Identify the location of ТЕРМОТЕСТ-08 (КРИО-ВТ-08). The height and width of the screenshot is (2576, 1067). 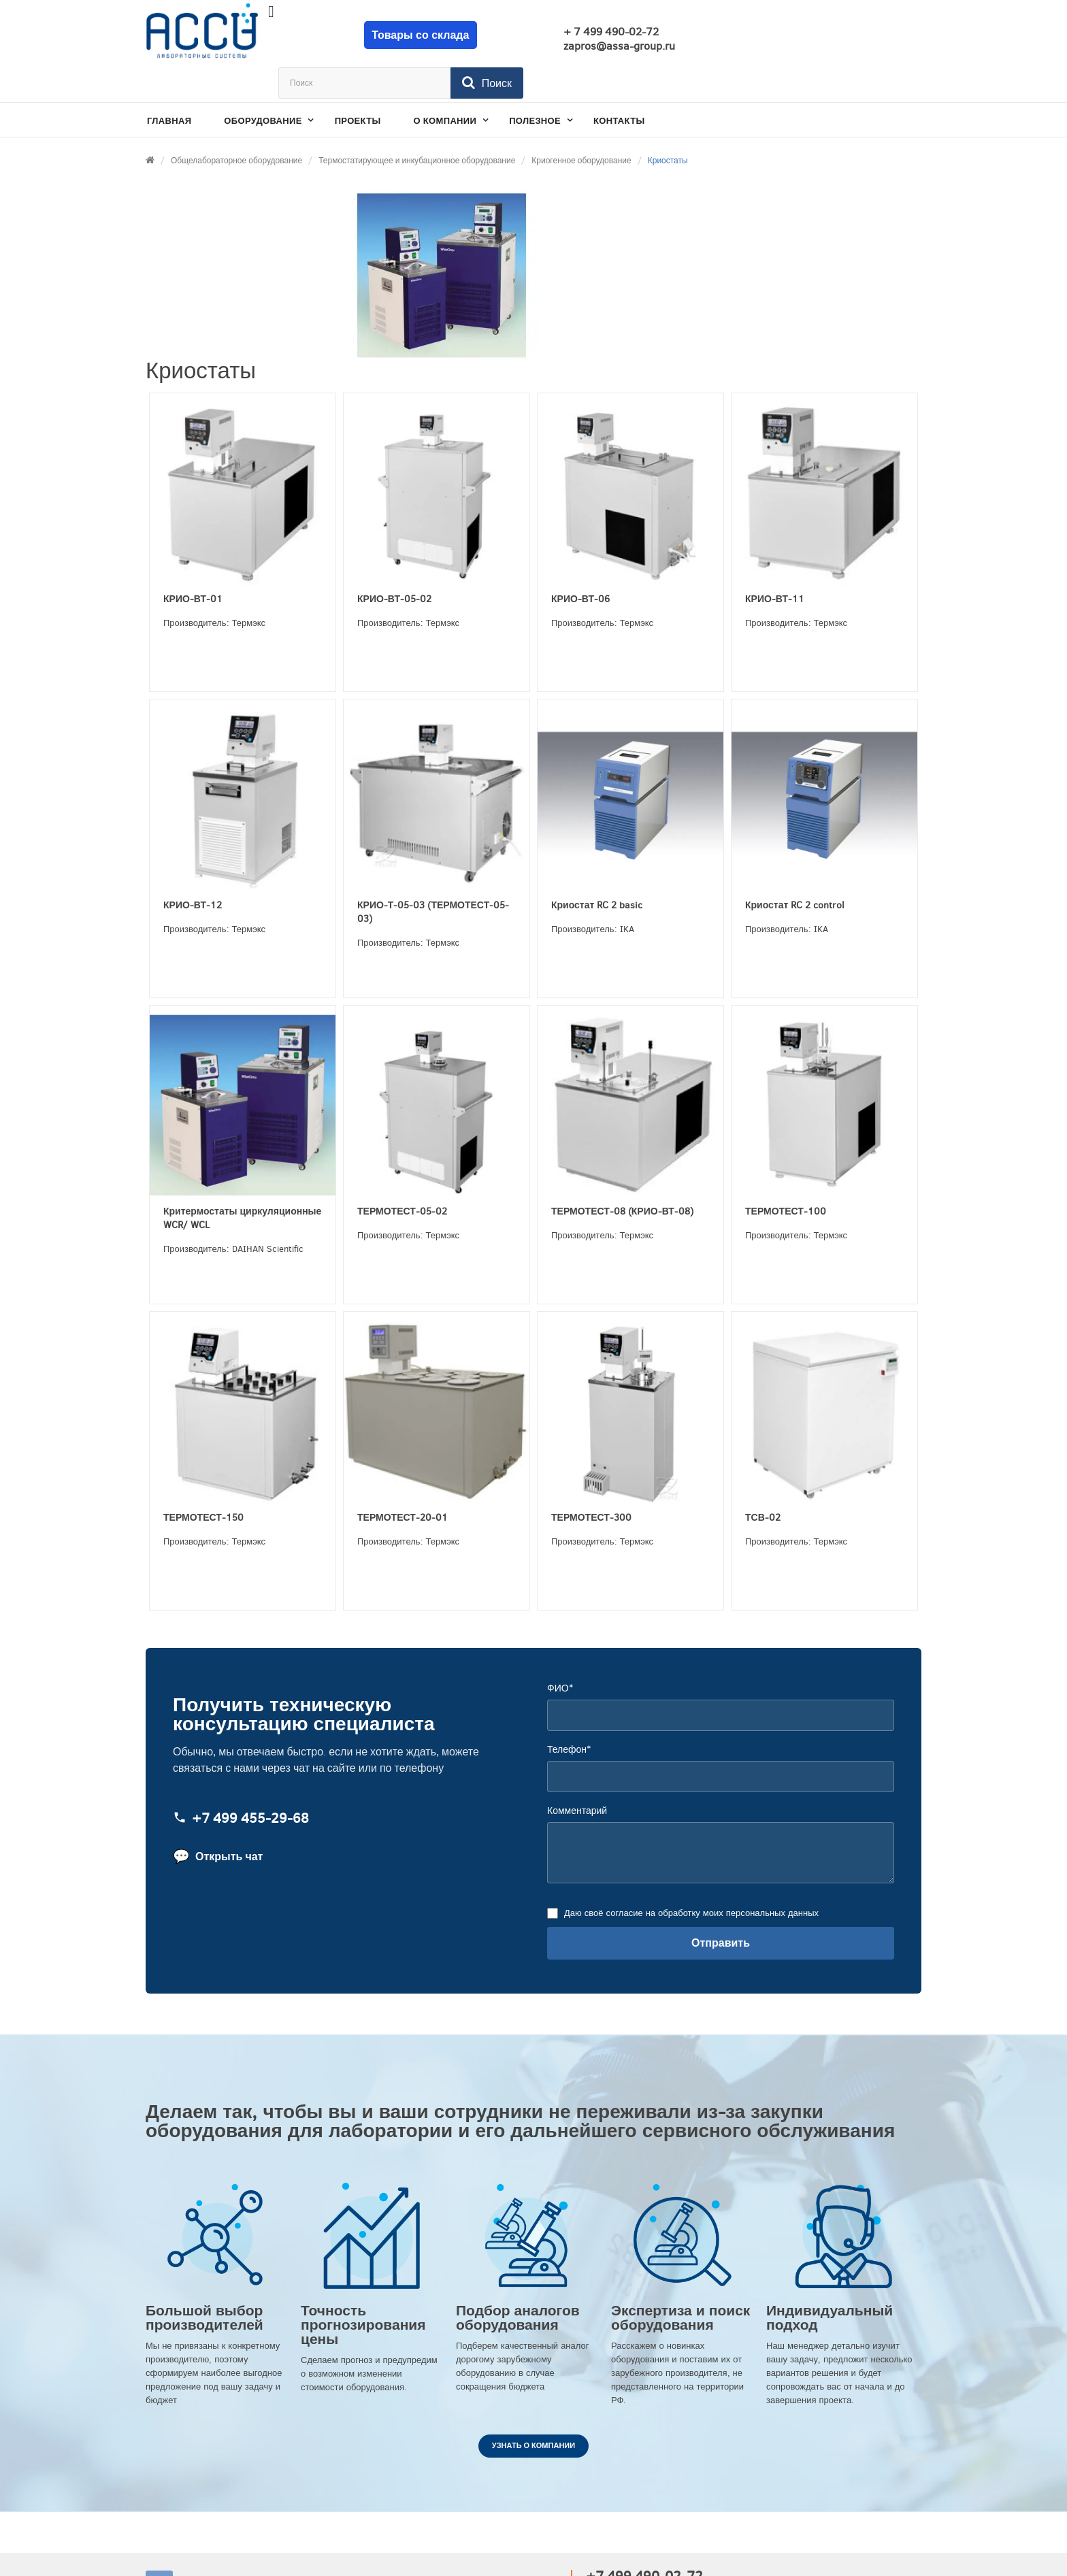
(622, 1176).